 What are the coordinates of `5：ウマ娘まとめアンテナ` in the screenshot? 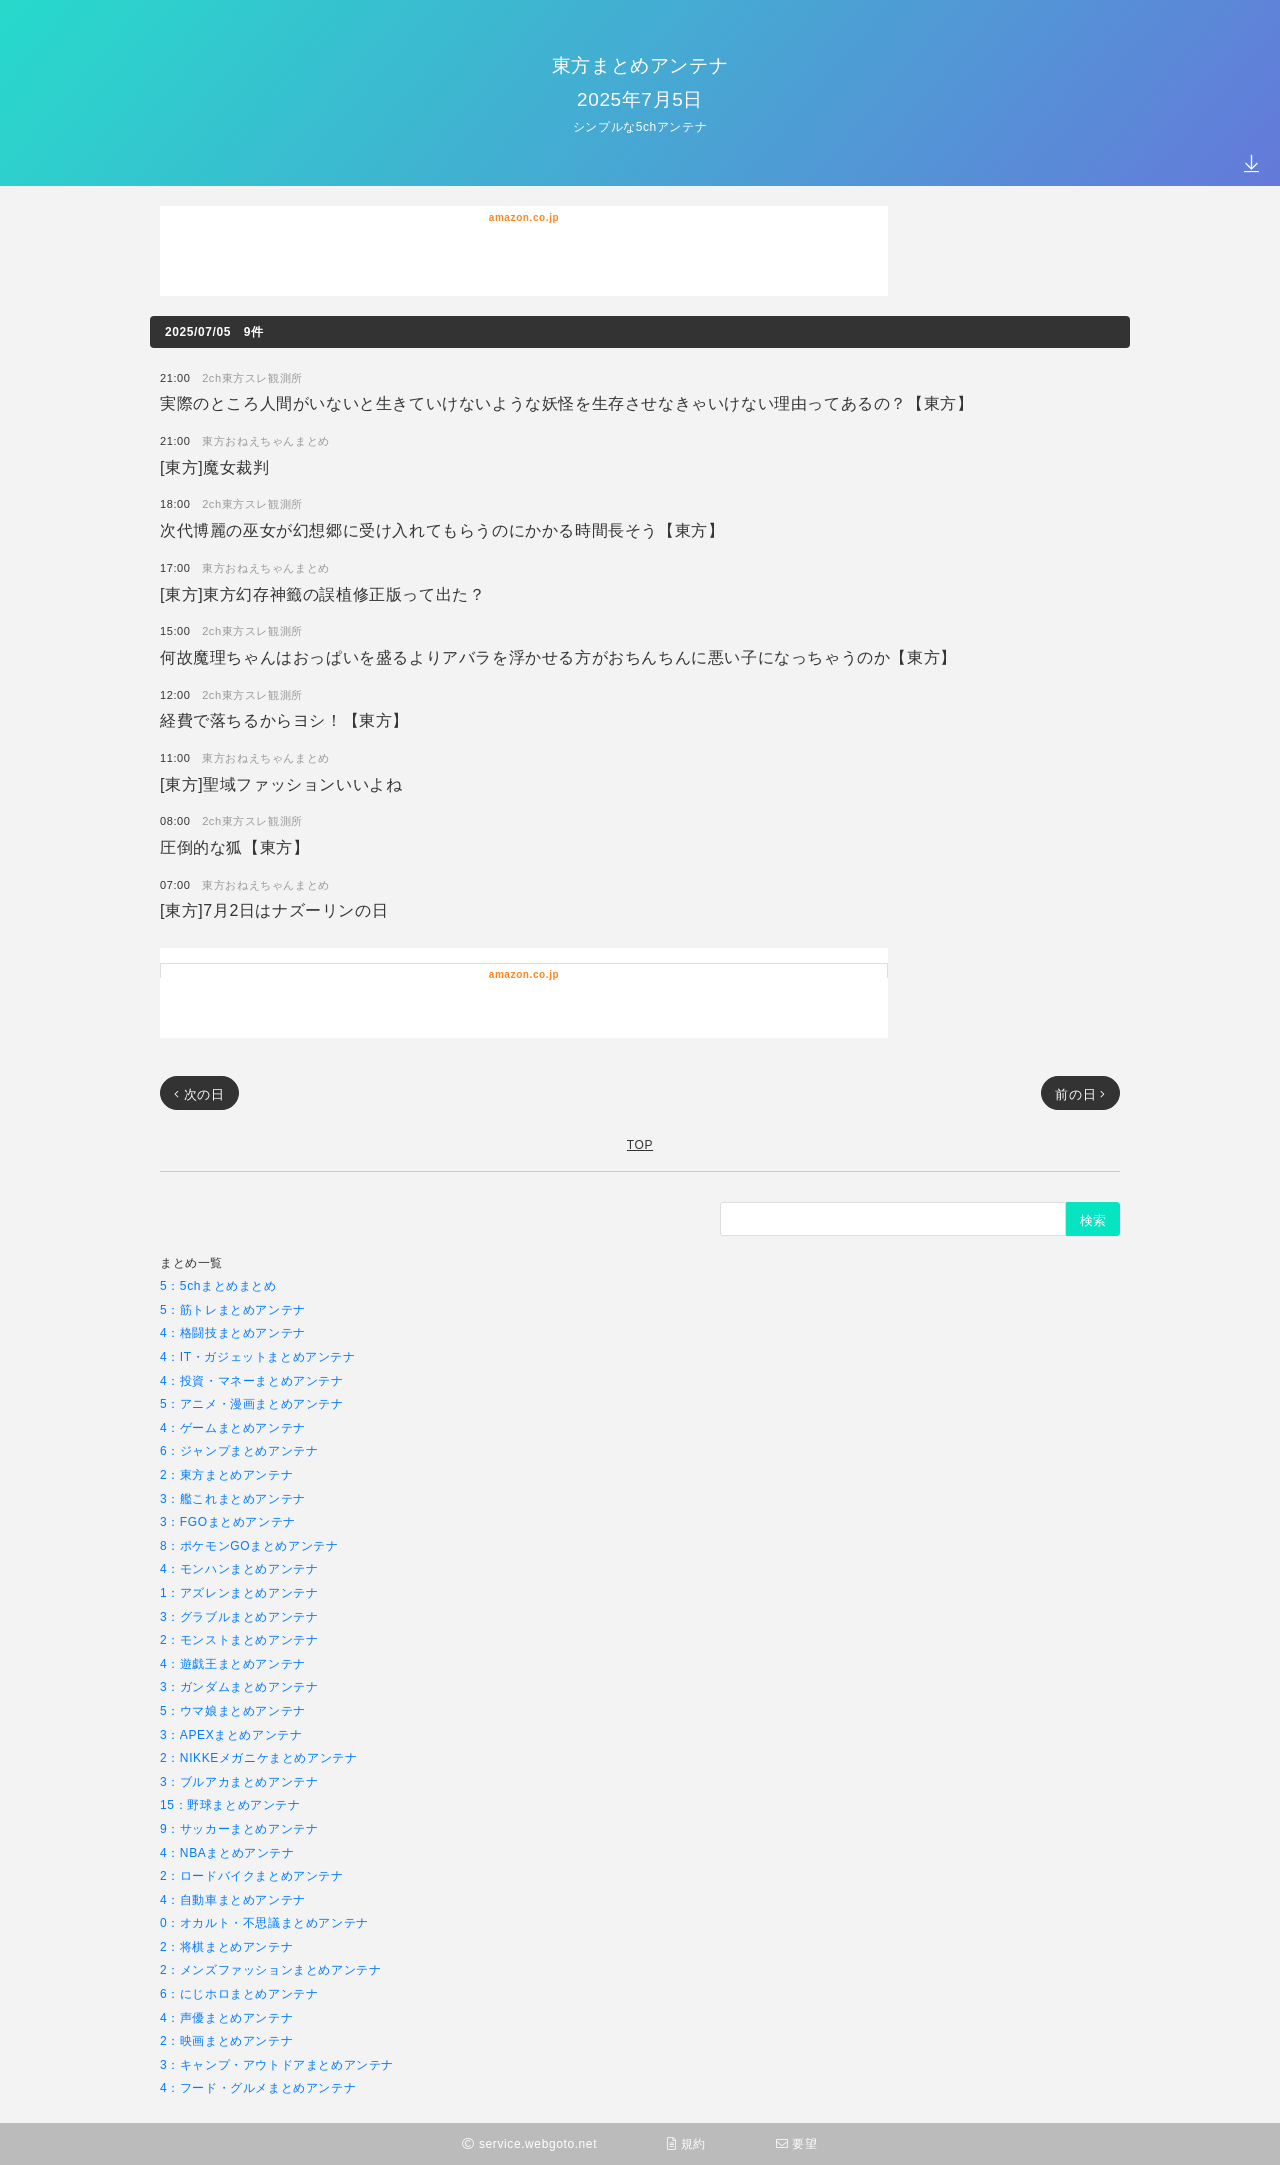 It's located at (233, 1710).